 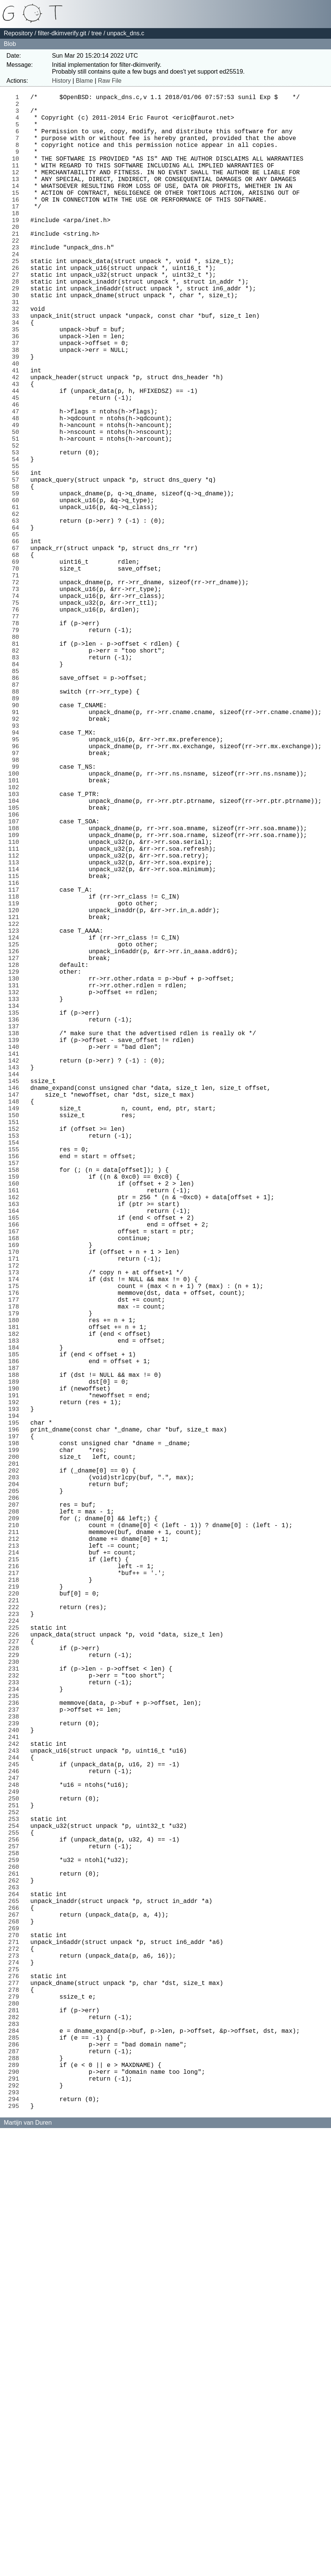 What do you see at coordinates (15, 2178) in the screenshot?
I see `250` at bounding box center [15, 2178].